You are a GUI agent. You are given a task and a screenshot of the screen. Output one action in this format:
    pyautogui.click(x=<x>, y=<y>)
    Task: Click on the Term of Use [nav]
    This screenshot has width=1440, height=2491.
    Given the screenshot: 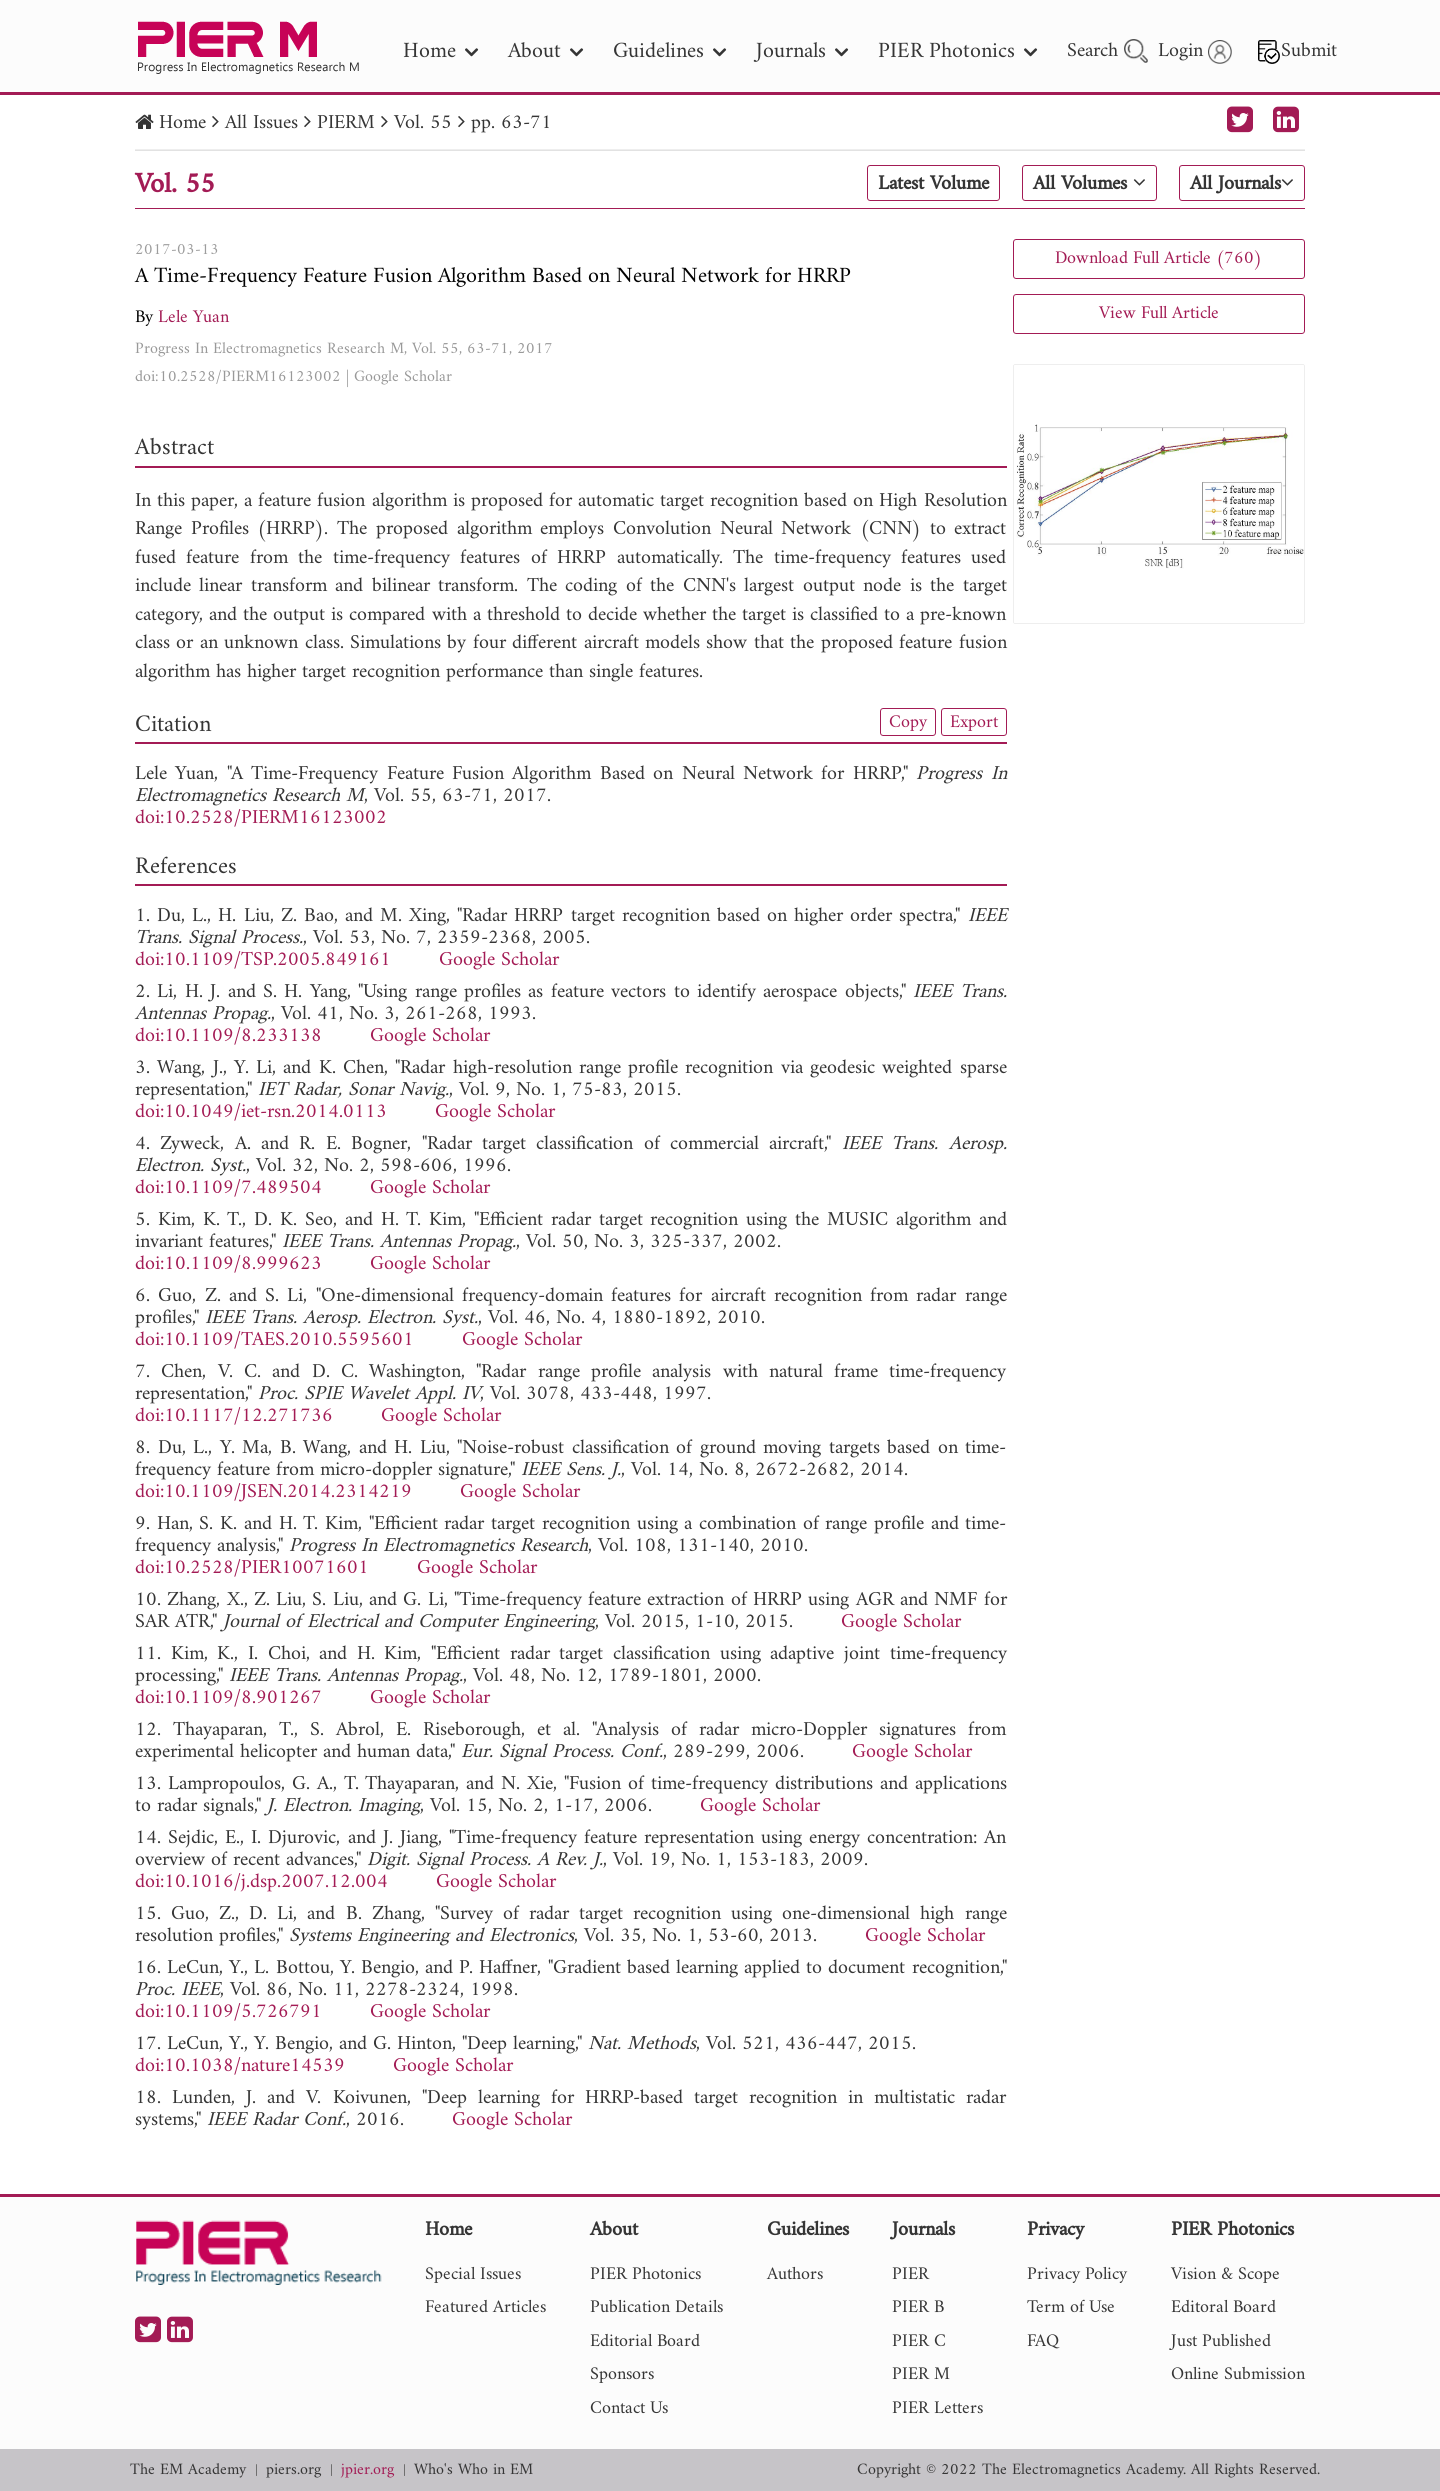 What is the action you would take?
    pyautogui.click(x=1071, y=2307)
    